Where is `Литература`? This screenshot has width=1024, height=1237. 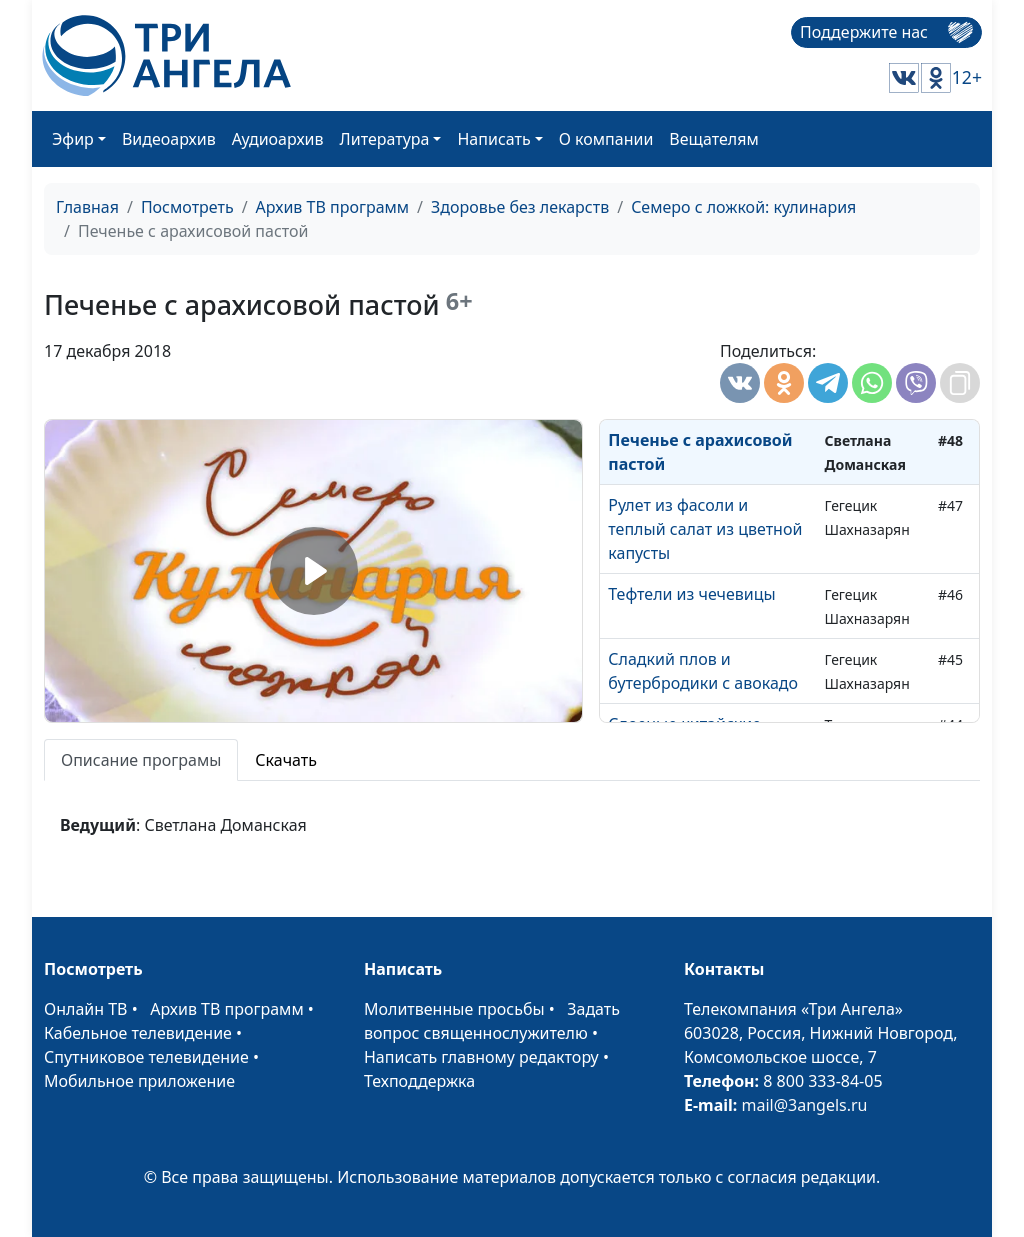 Литература is located at coordinates (385, 139).